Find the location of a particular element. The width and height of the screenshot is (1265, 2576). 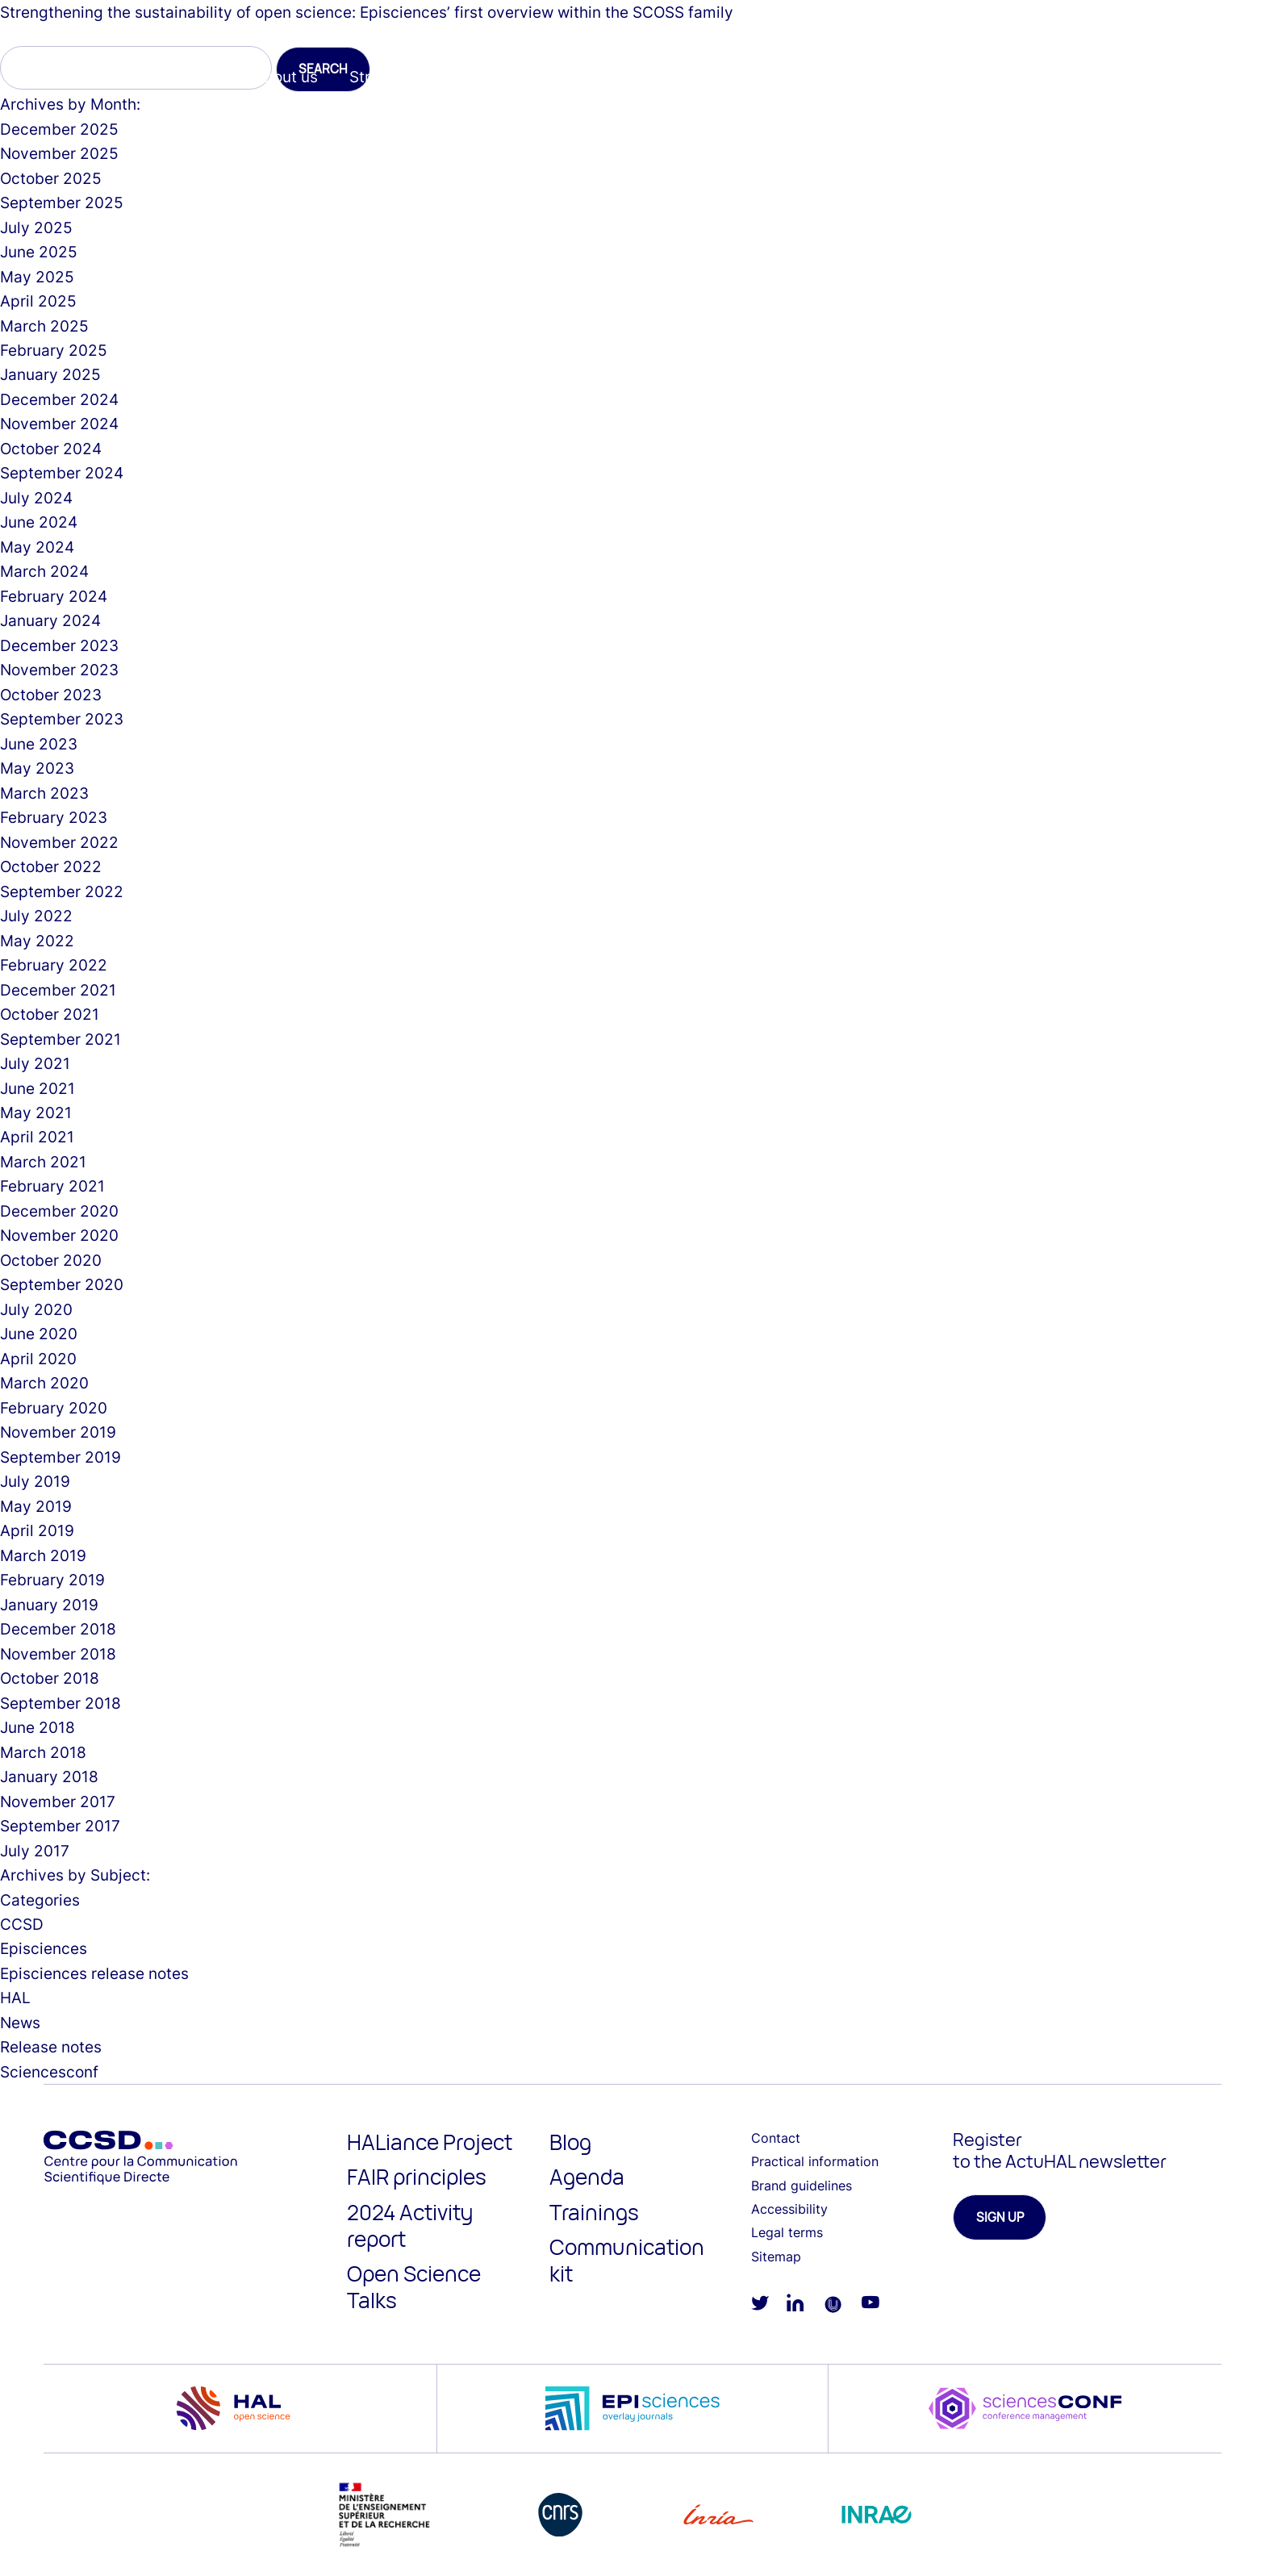

March 2024 is located at coordinates (44, 571).